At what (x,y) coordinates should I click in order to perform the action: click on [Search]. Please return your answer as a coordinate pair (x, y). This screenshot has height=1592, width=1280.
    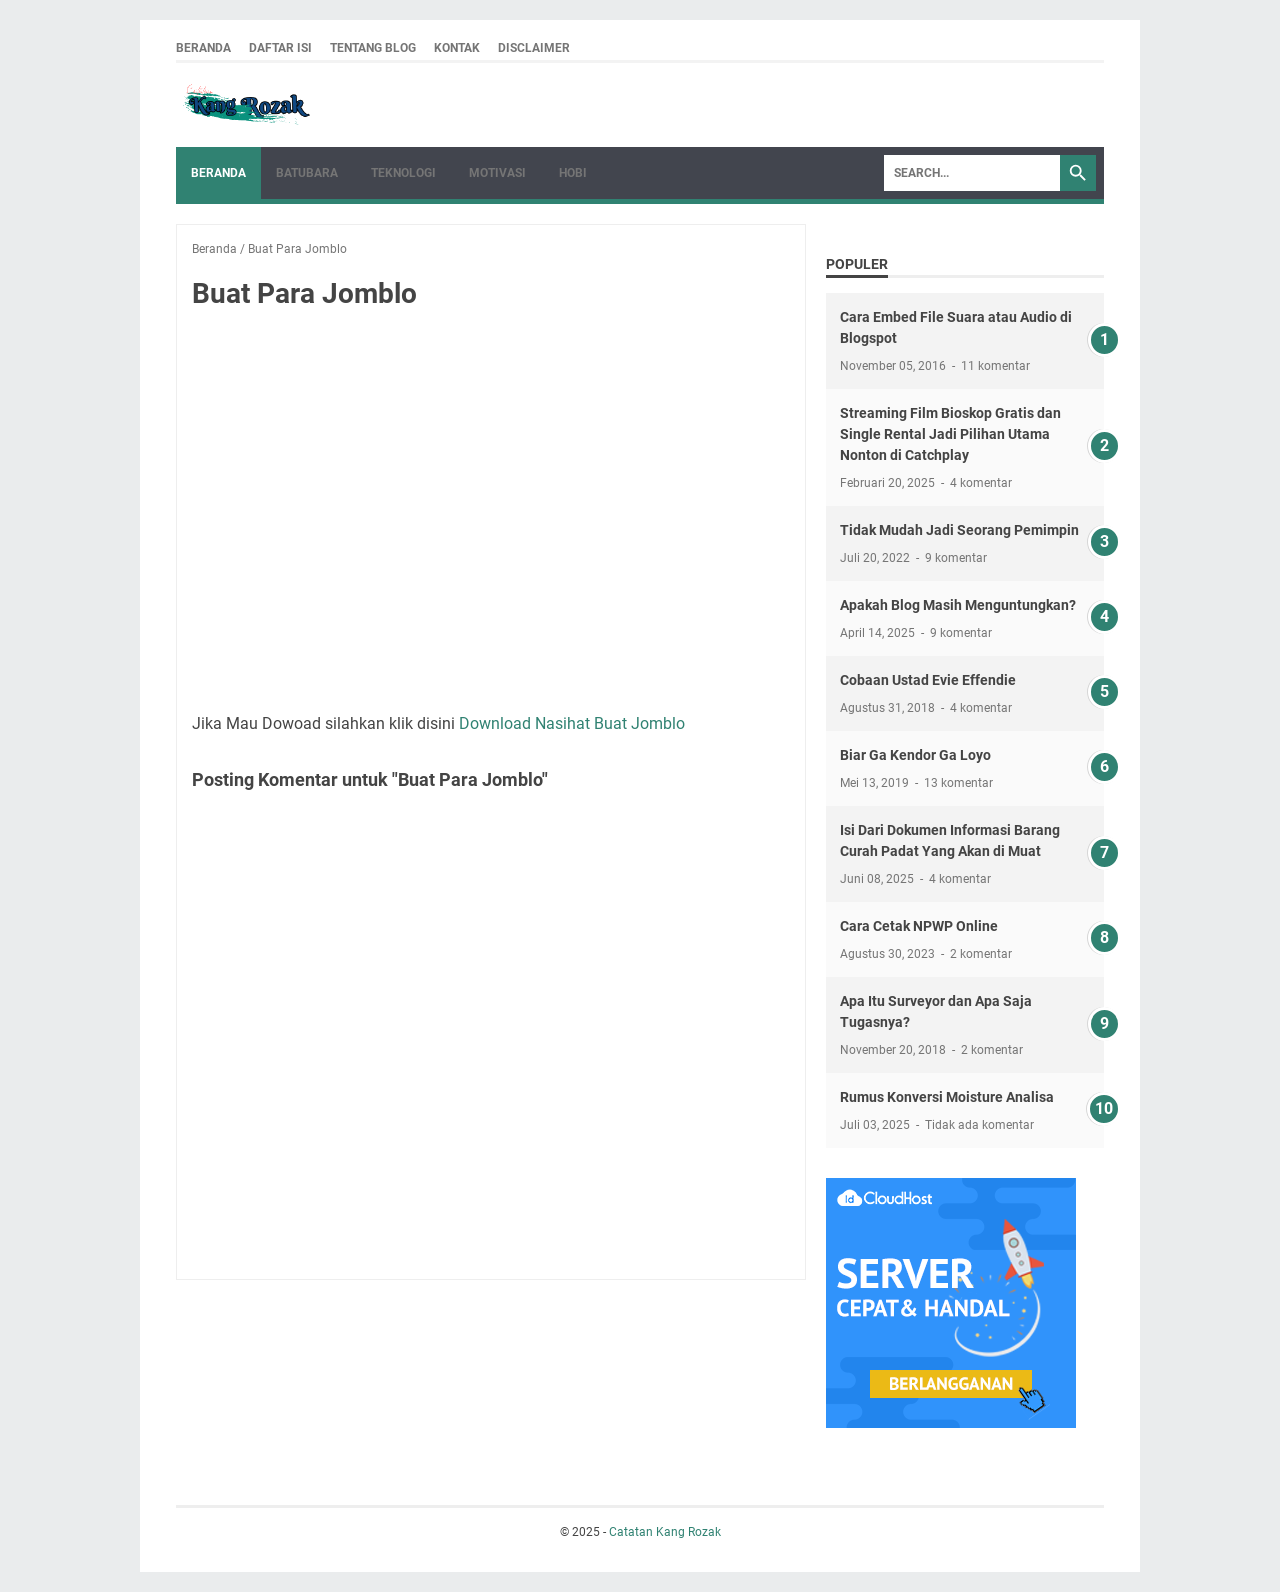
    Looking at the image, I should click on (972, 173).